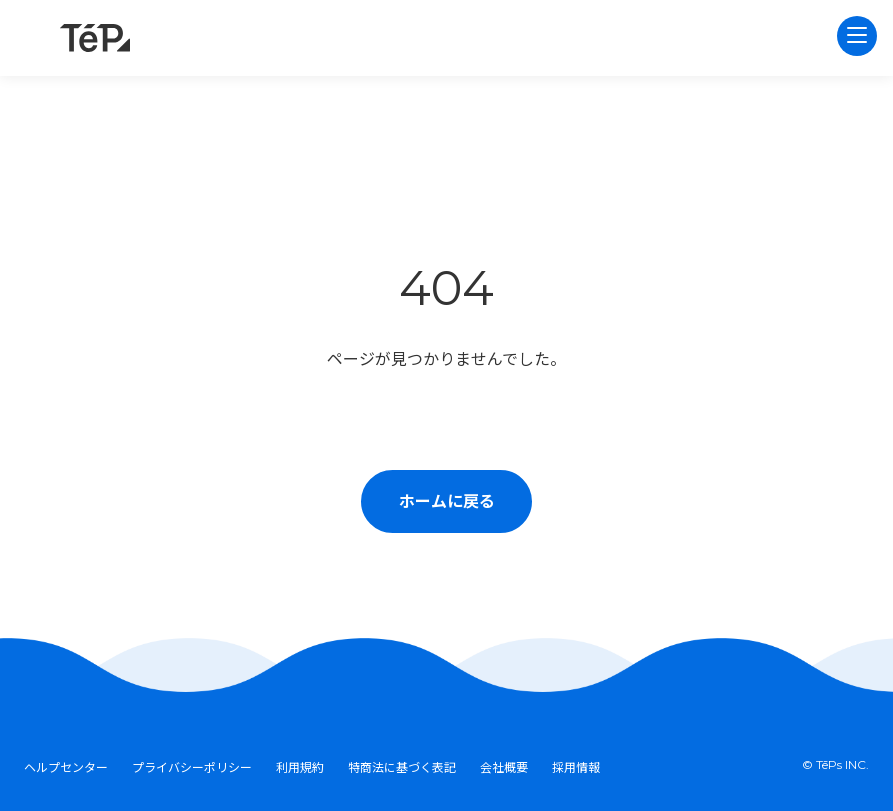  What do you see at coordinates (576, 767) in the screenshot?
I see `採用情報` at bounding box center [576, 767].